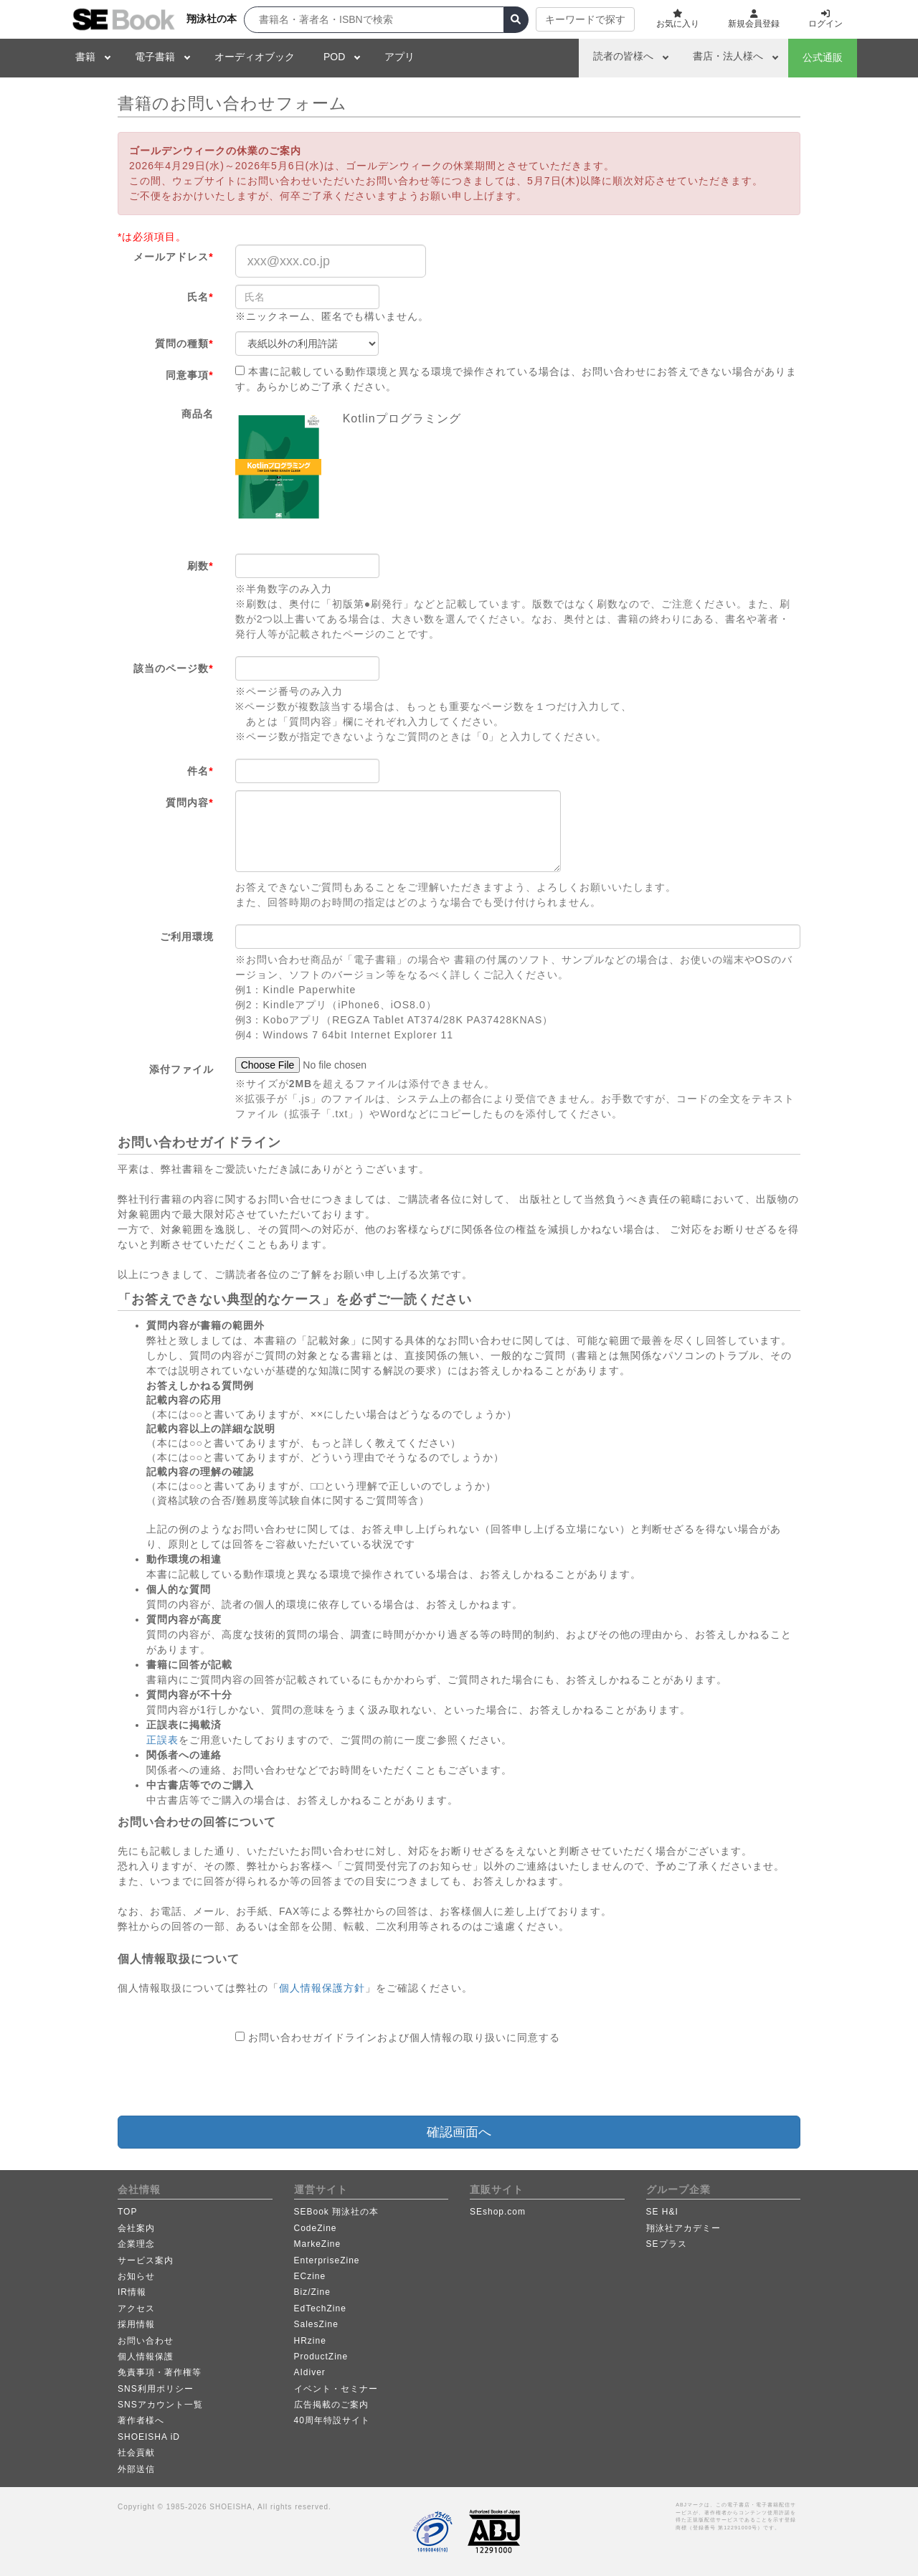 This screenshot has height=2576, width=918. Describe the element at coordinates (136, 2276) in the screenshot. I see `お知らせ` at that location.